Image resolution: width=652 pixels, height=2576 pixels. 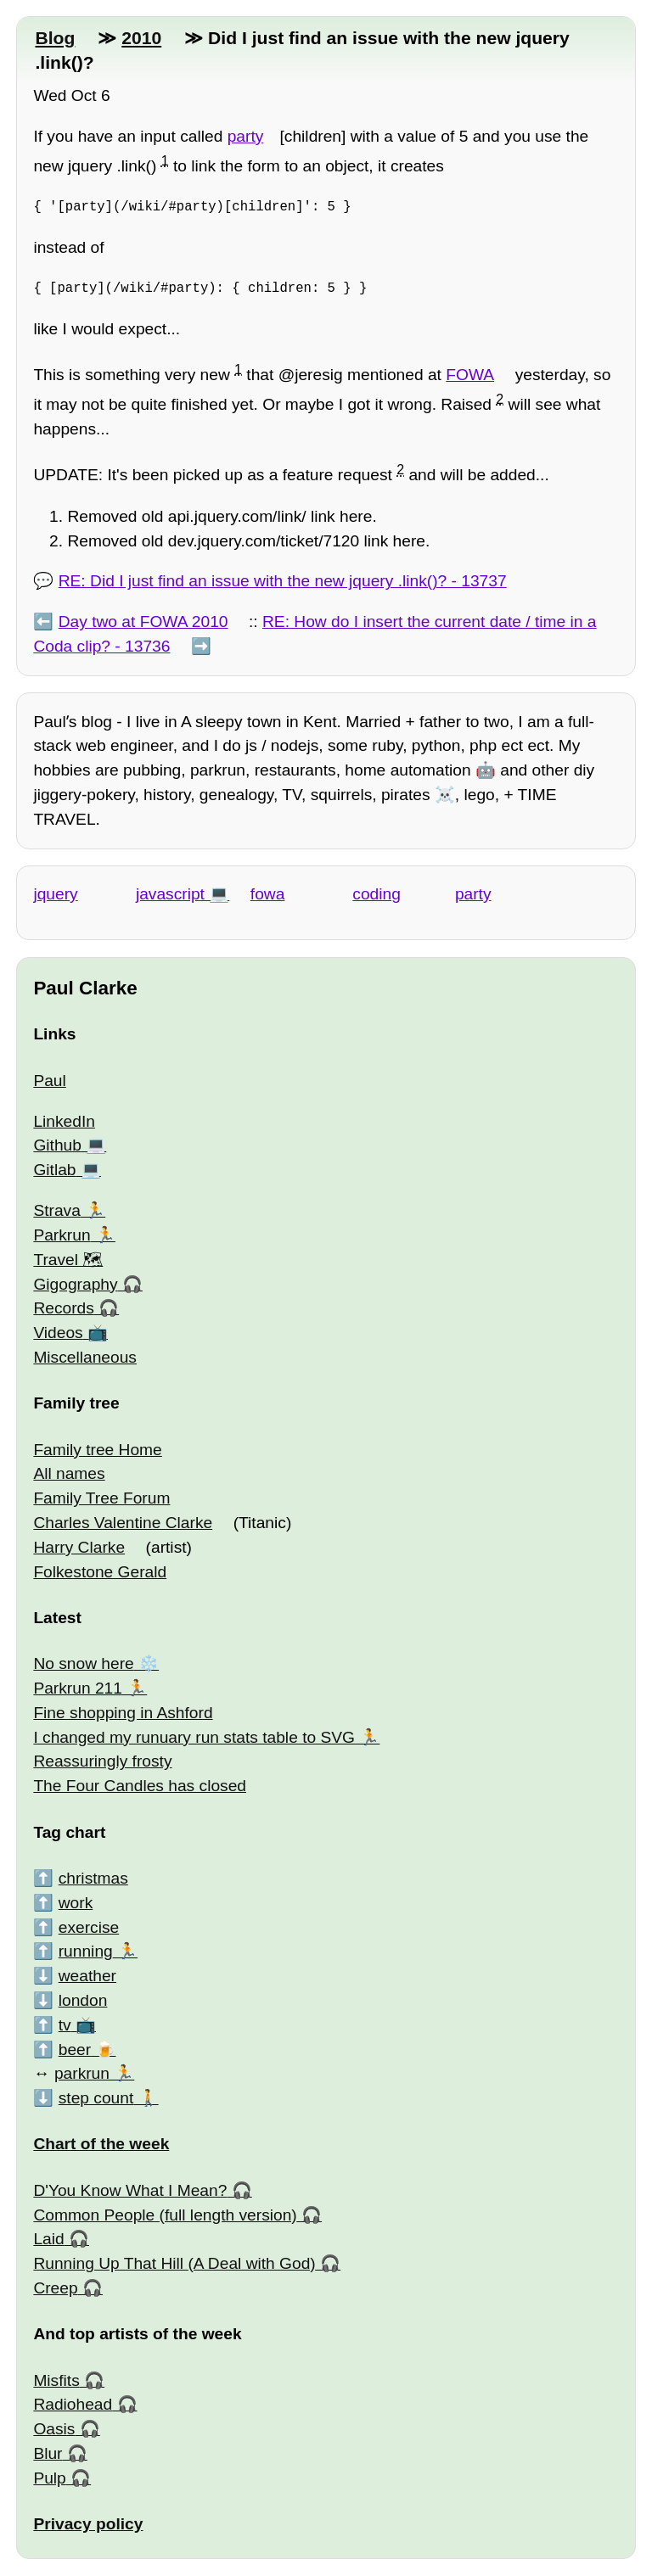 What do you see at coordinates (55, 894) in the screenshot?
I see `jquery` at bounding box center [55, 894].